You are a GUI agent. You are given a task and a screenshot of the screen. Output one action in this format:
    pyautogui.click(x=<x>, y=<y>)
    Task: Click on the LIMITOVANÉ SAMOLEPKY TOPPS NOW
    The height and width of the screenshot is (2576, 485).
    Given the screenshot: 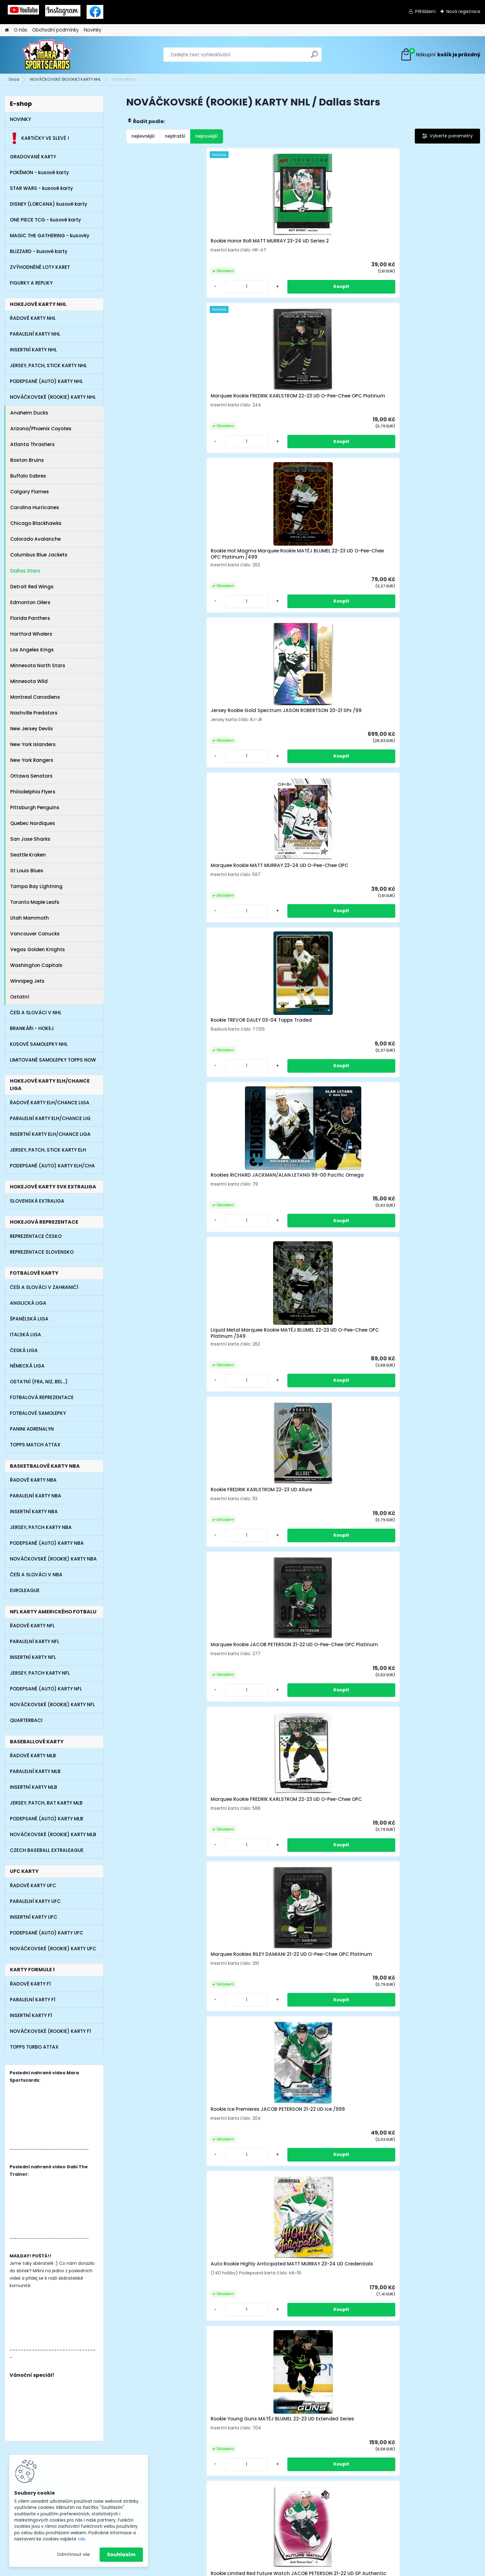 What is the action you would take?
    pyautogui.click(x=53, y=1060)
    